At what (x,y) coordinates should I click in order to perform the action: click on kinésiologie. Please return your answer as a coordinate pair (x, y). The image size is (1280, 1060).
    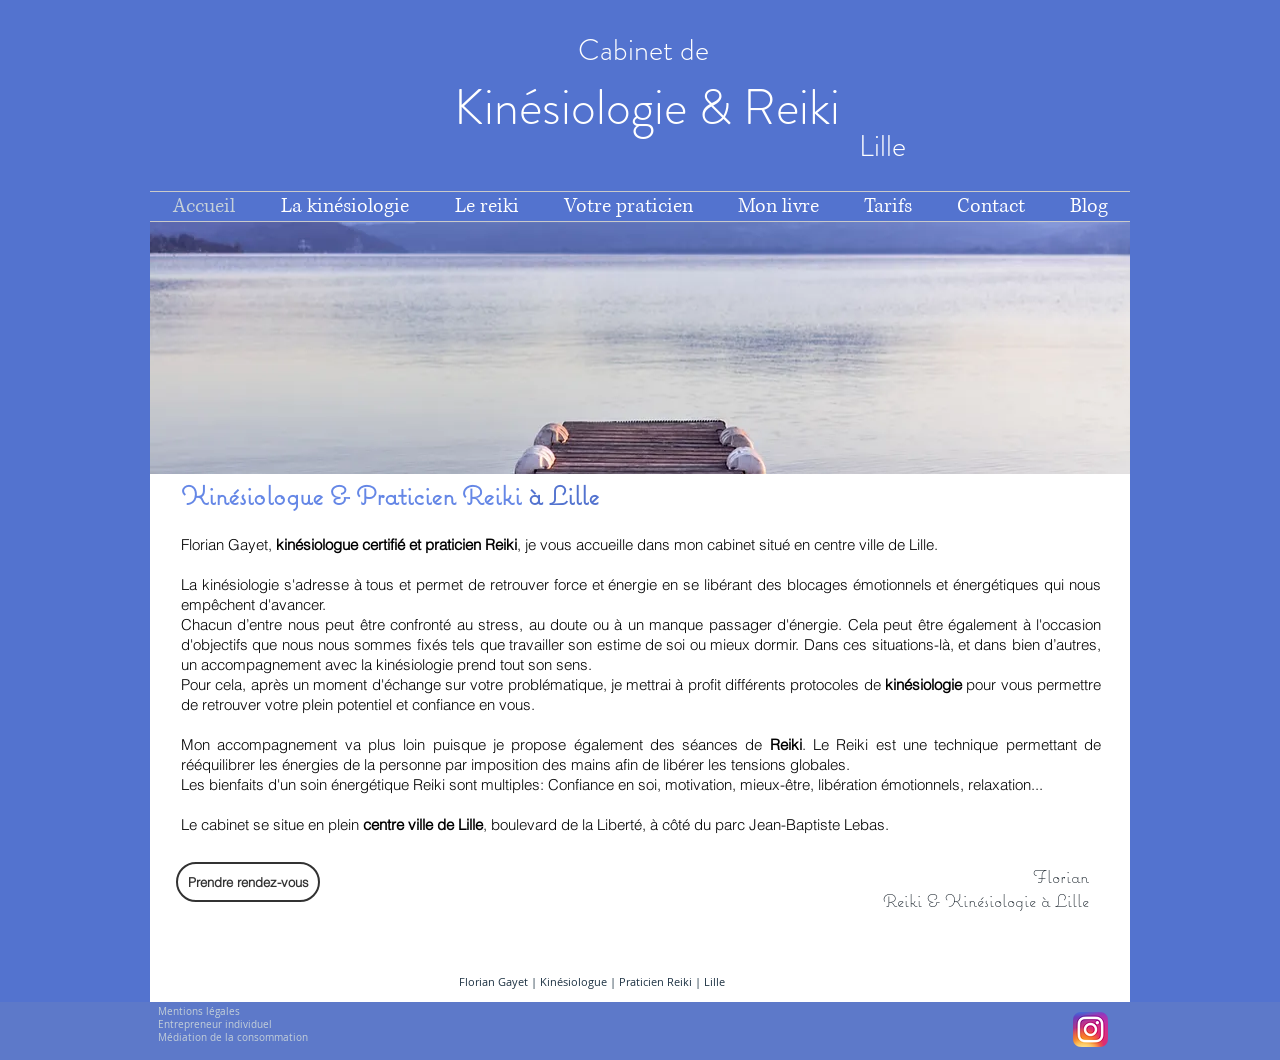
    Looking at the image, I should click on (925, 684).